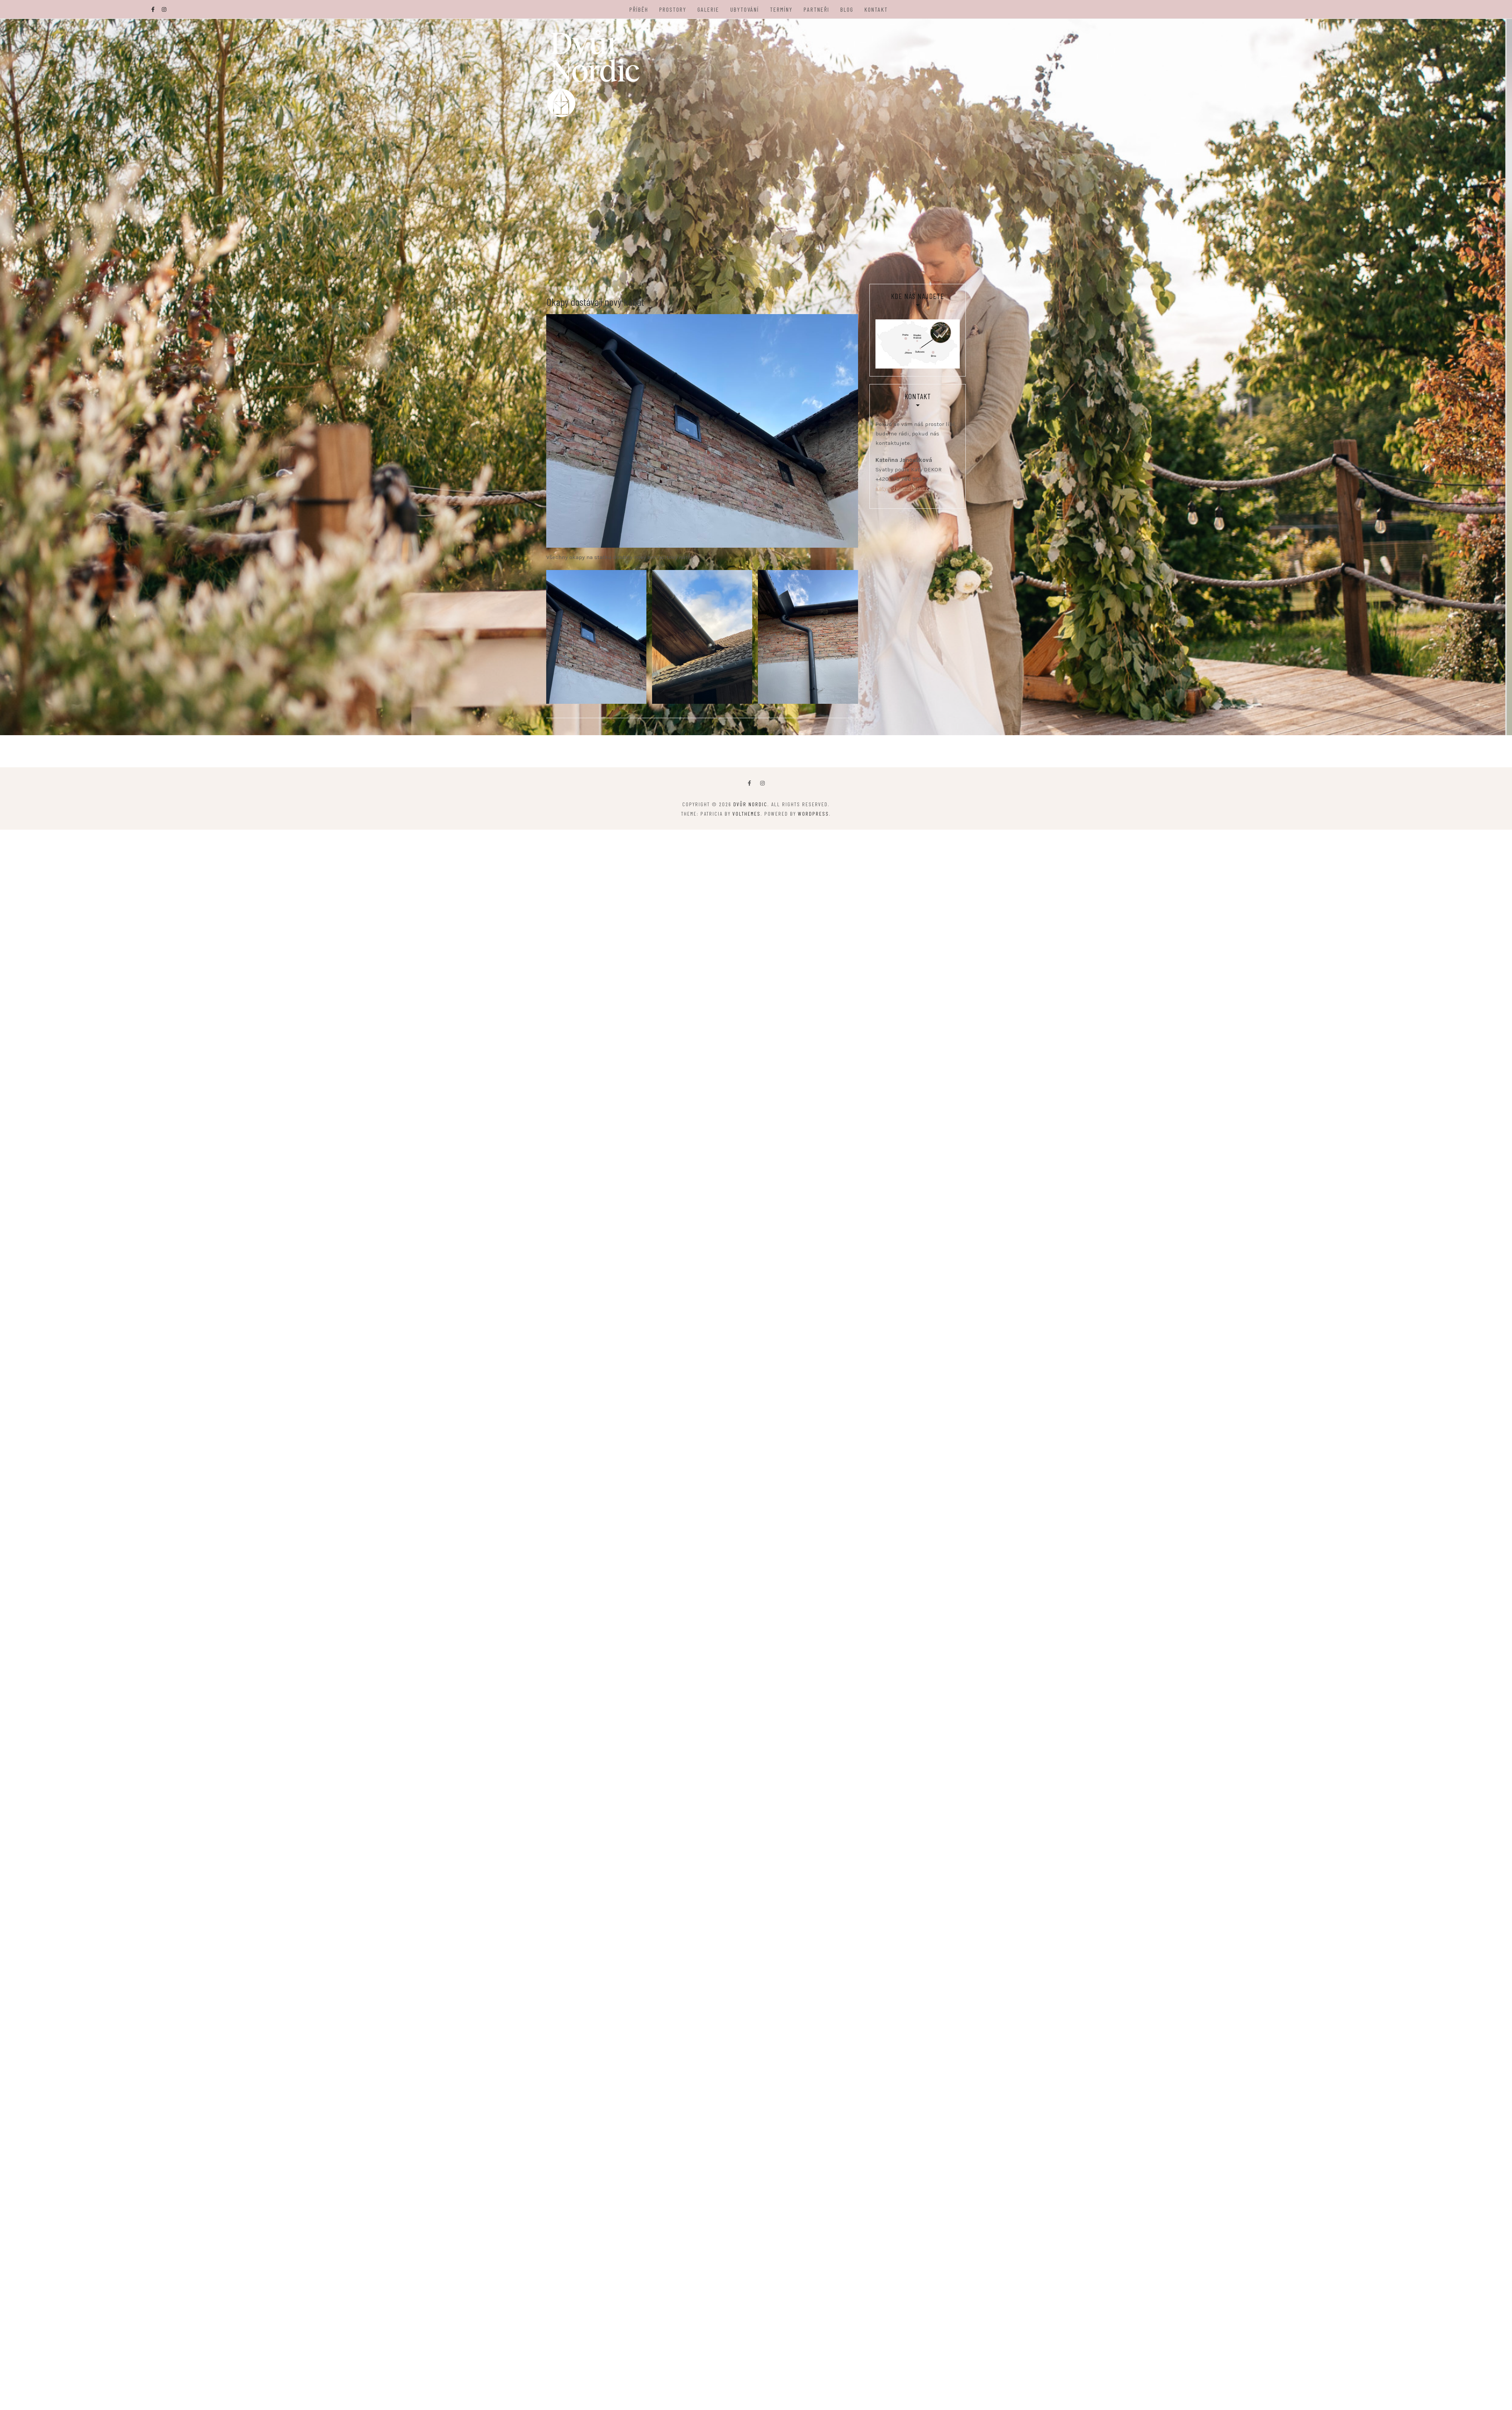 This screenshot has width=1512, height=2410. I want to click on Galerie, so click(709, 9).